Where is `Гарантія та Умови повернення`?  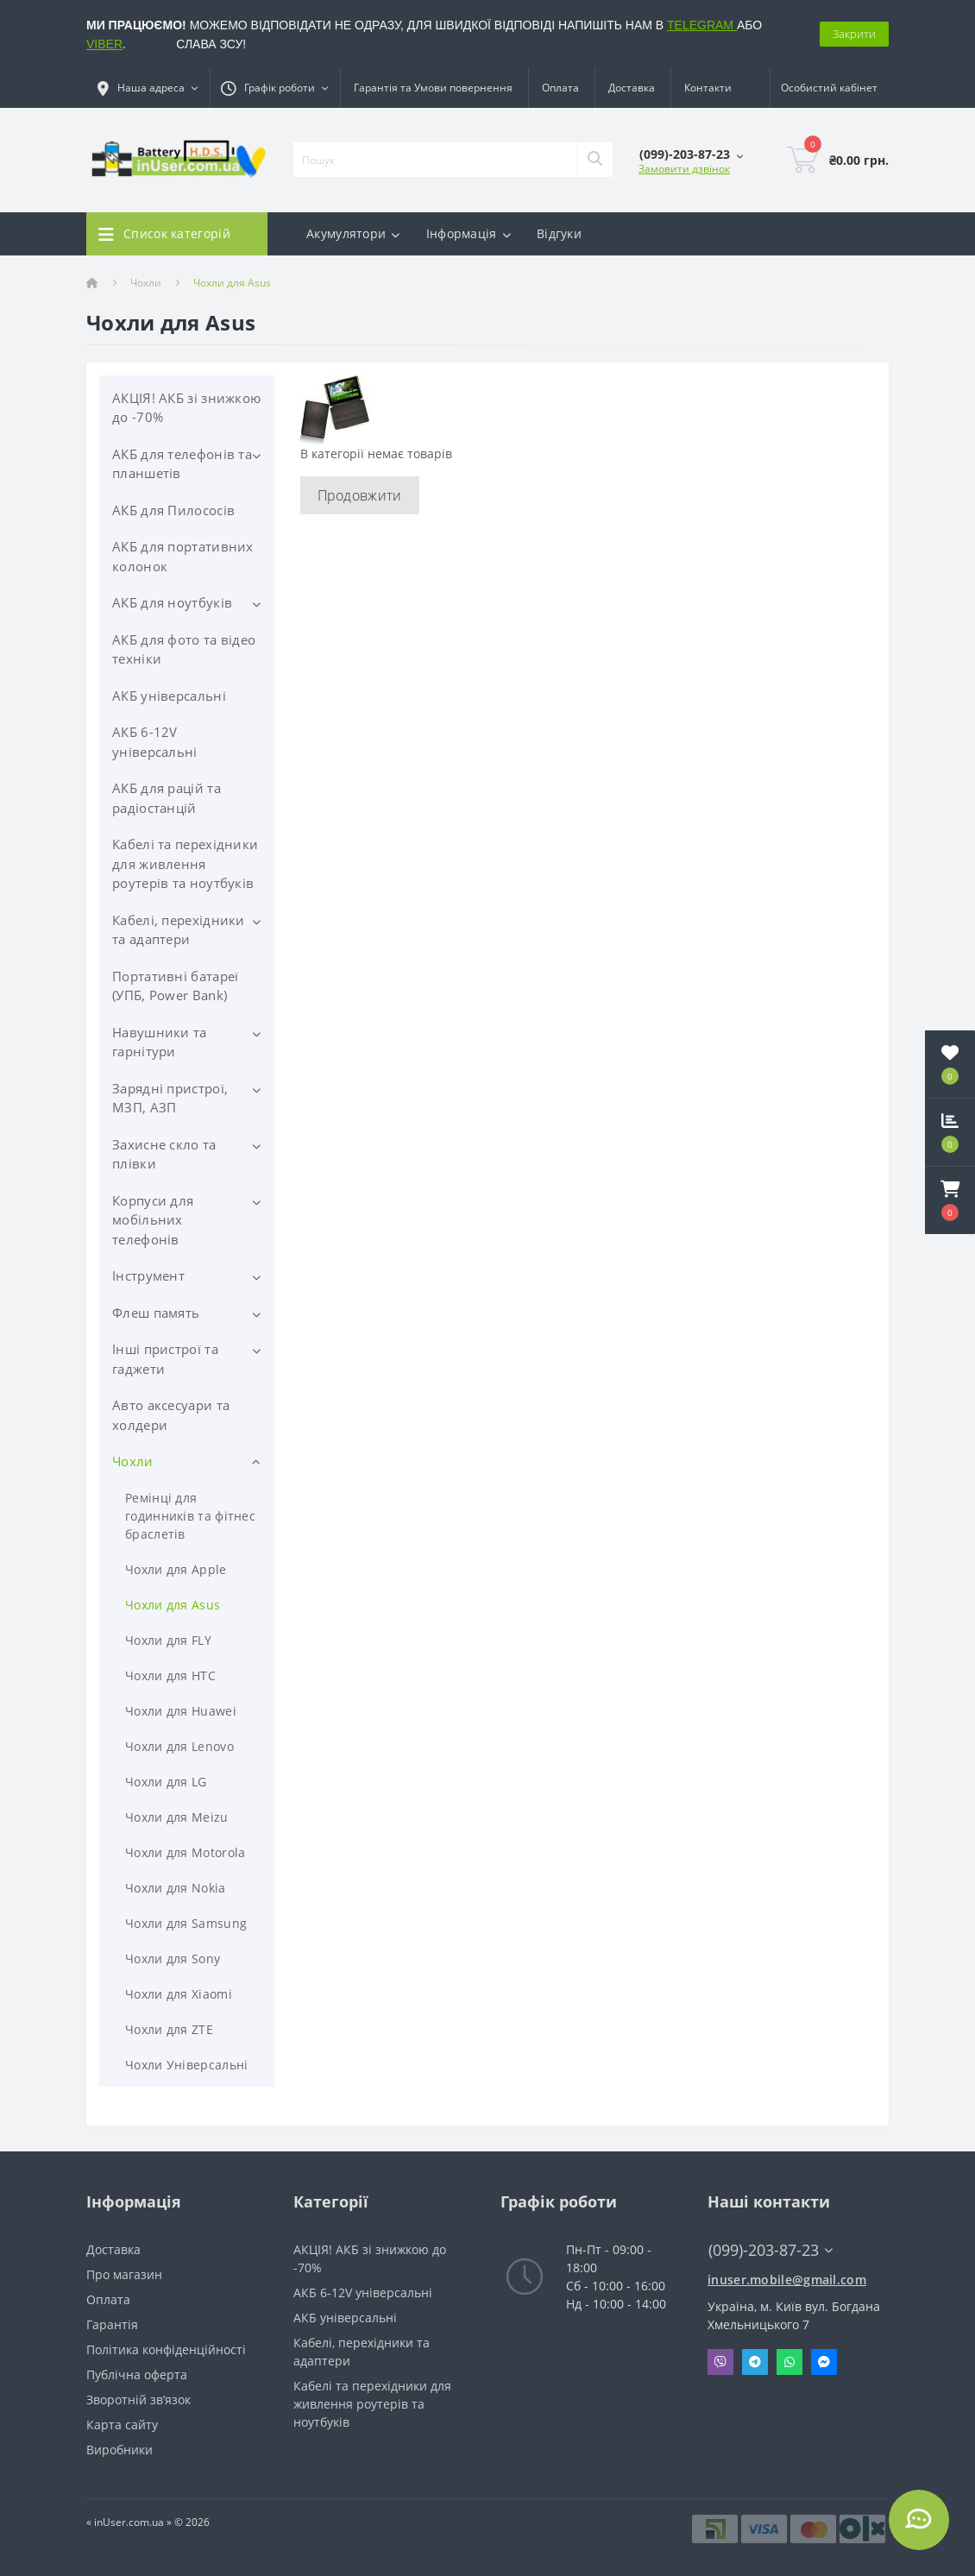 Гарантія та Умови повернення is located at coordinates (433, 87).